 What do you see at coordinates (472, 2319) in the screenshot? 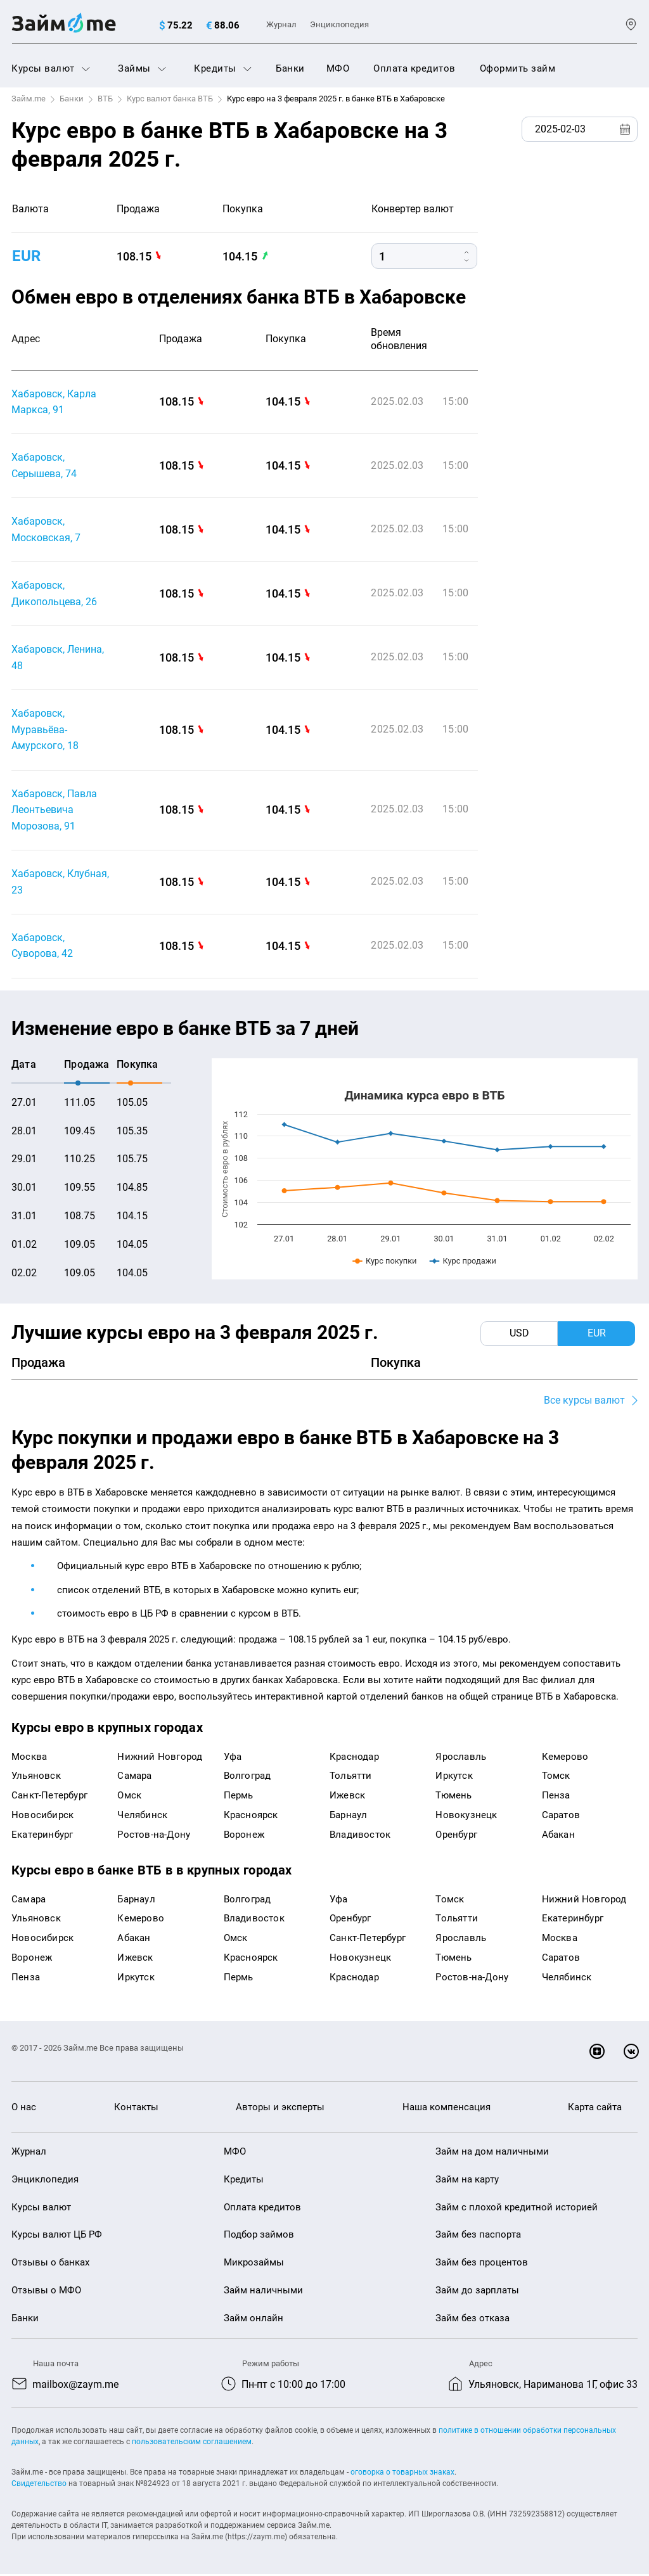
I see `Займ без отказа` at bounding box center [472, 2319].